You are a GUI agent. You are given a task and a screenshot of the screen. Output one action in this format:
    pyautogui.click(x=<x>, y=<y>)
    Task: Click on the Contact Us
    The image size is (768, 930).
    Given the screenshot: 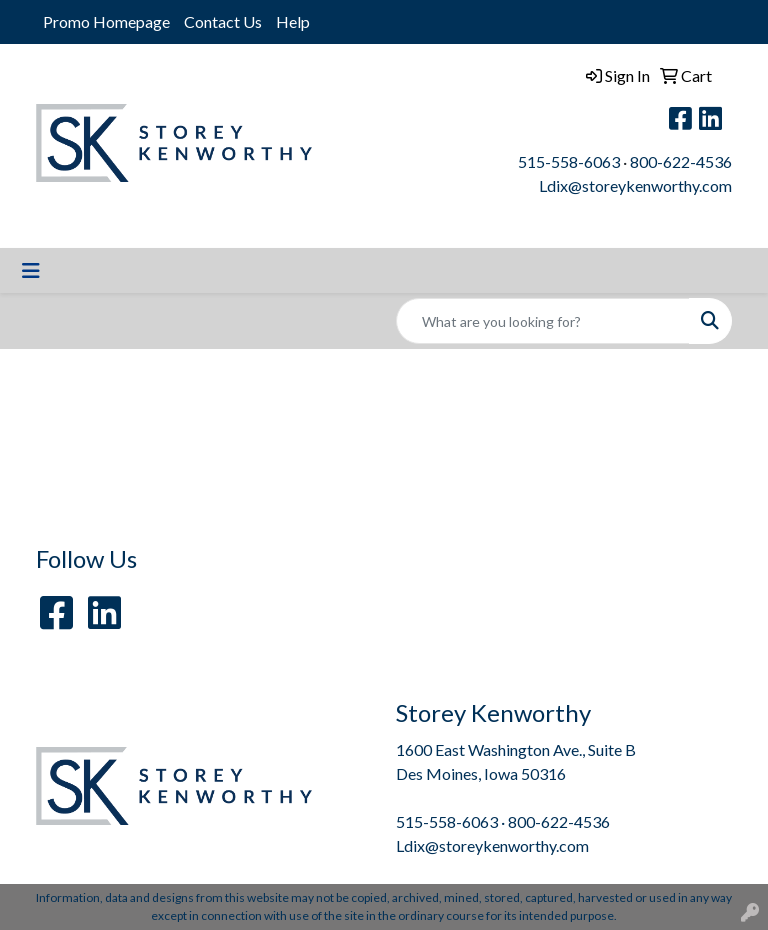 What is the action you would take?
    pyautogui.click(x=223, y=21)
    